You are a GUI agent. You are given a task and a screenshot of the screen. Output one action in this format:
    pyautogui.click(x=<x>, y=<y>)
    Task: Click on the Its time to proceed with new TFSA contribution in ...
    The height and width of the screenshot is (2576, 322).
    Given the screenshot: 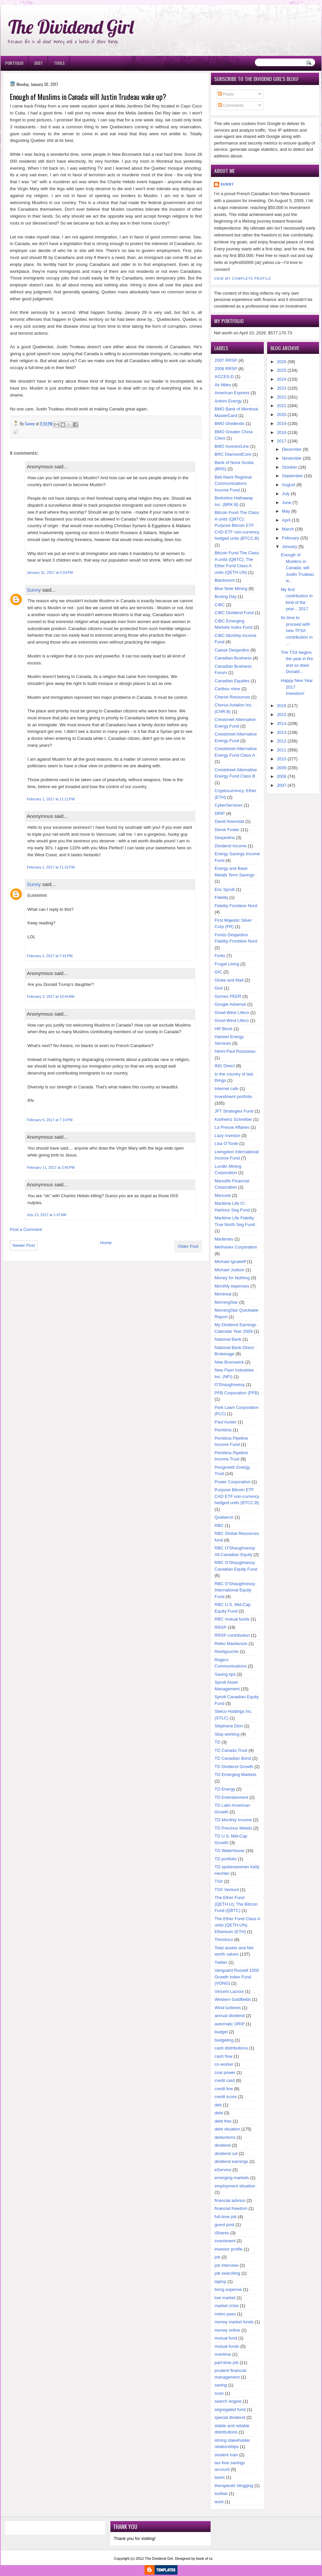 What is the action you would take?
    pyautogui.click(x=297, y=630)
    